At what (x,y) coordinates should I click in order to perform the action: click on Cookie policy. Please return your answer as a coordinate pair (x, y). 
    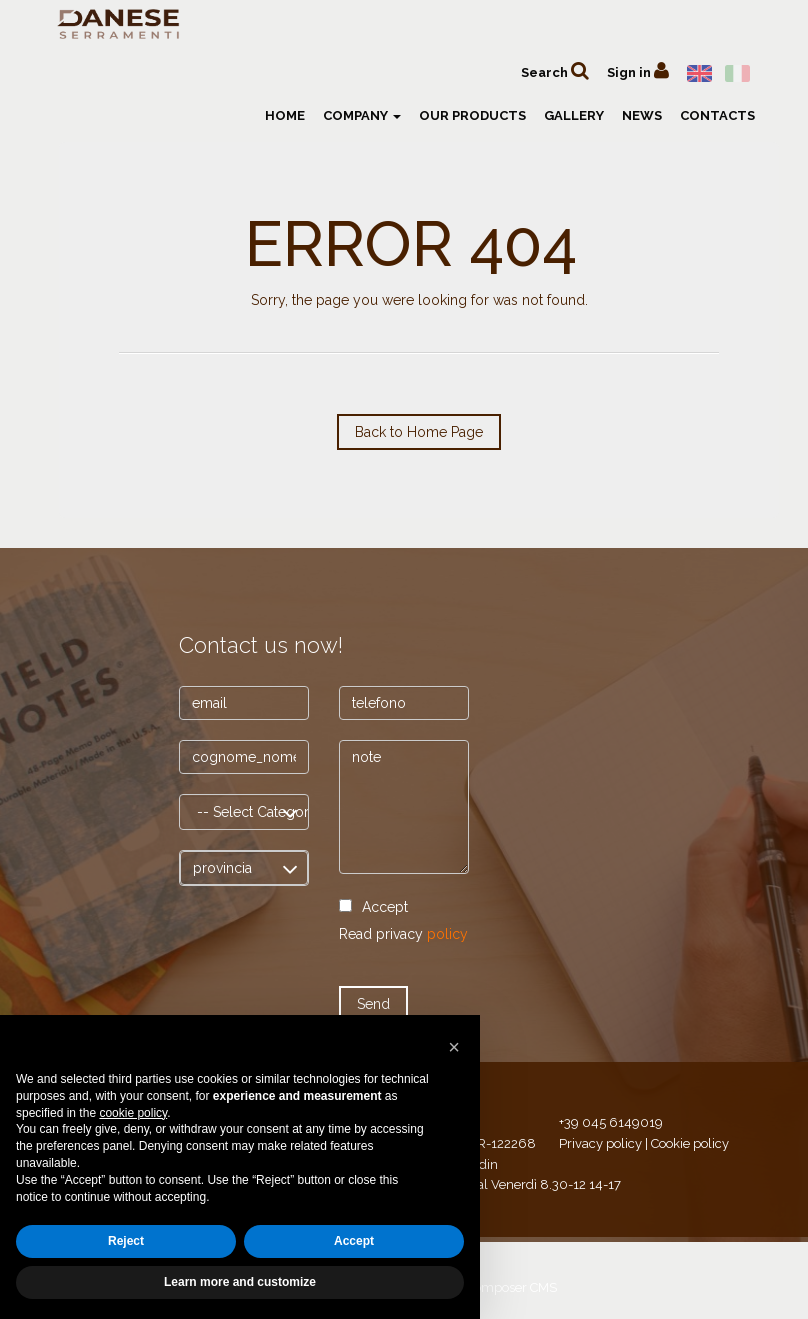
    Looking at the image, I should click on (690, 1143).